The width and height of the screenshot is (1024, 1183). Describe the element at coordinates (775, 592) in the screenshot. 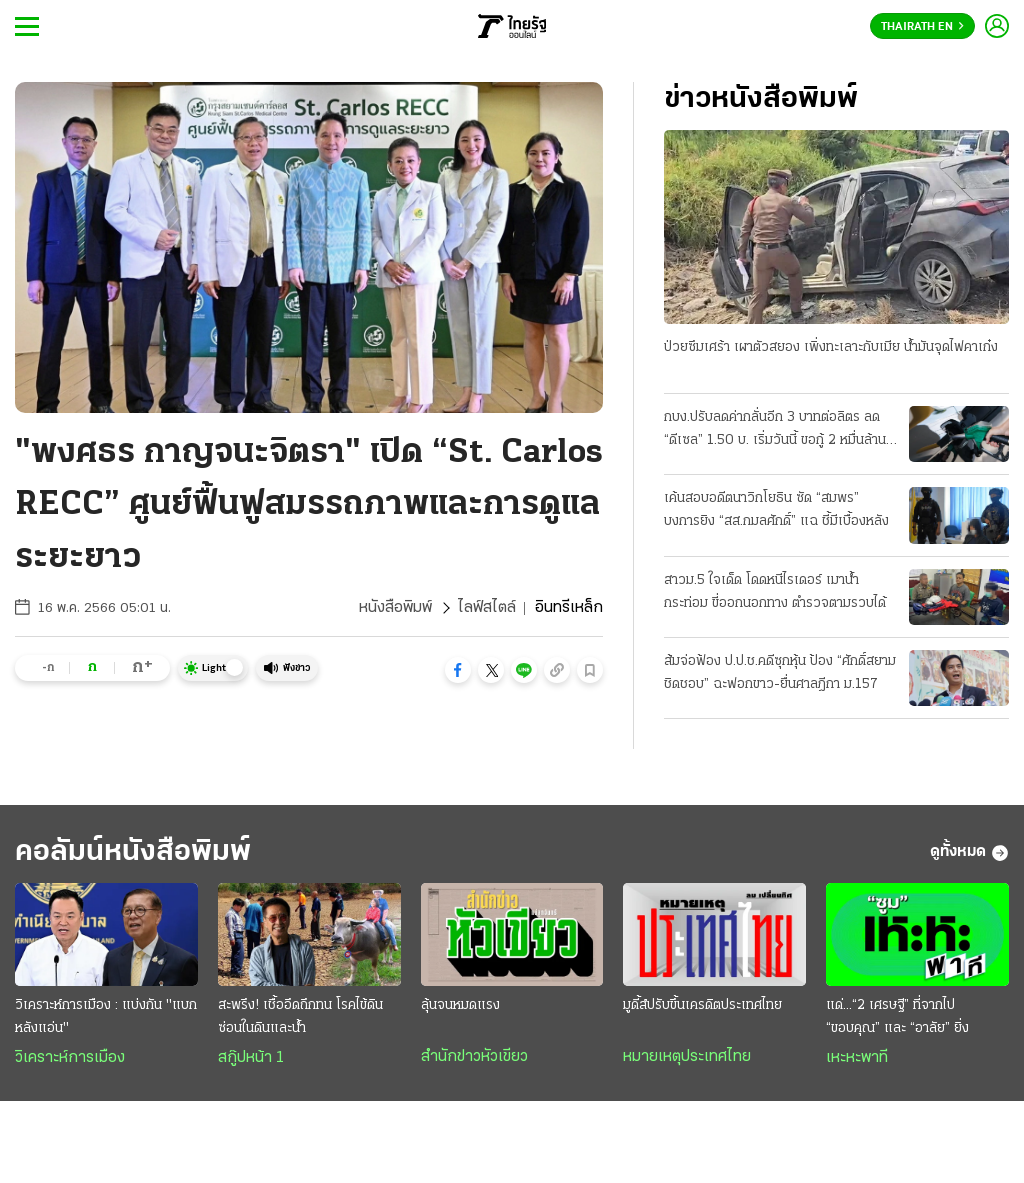

I see `สาวม.5 ใจเด็ด โดดหนีไรเดอร์ เมาน้ำกระท่อม ขี่ออกนอกทาง ตำรวจตามรวบได้` at that location.